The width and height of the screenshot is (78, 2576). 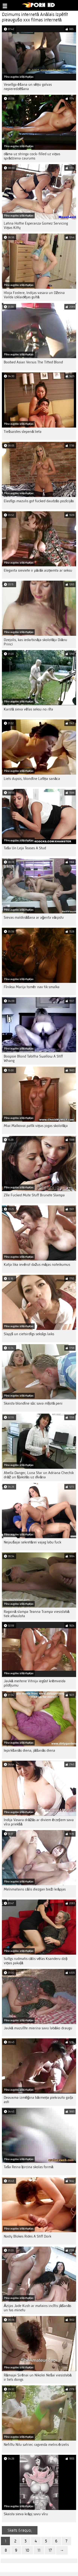 I want to click on Nejaušajai sekretārei vajag labu fuck, so click(x=32, y=1542).